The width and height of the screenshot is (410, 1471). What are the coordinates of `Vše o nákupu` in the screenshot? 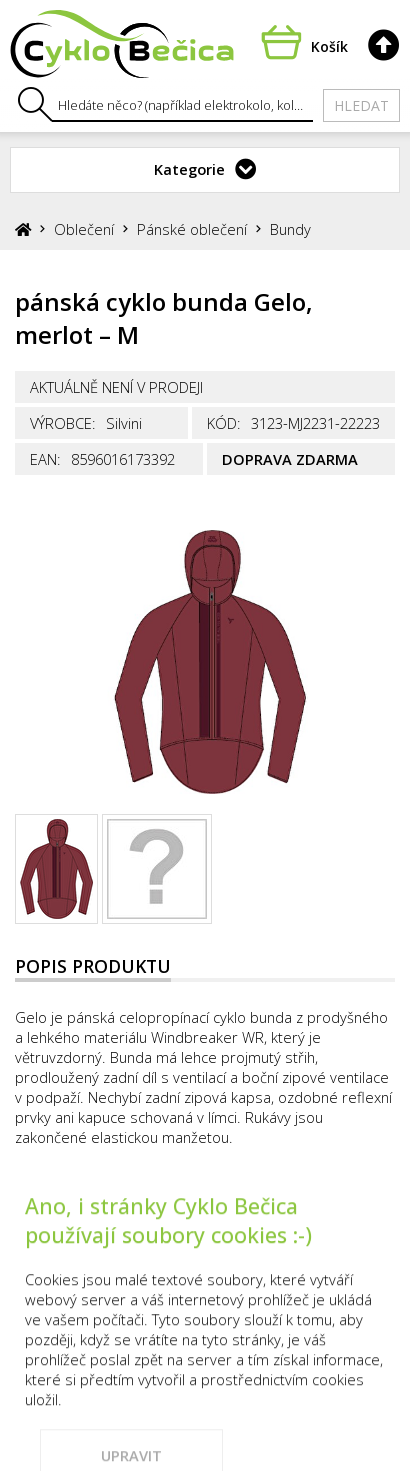 It's located at (342, 1223).